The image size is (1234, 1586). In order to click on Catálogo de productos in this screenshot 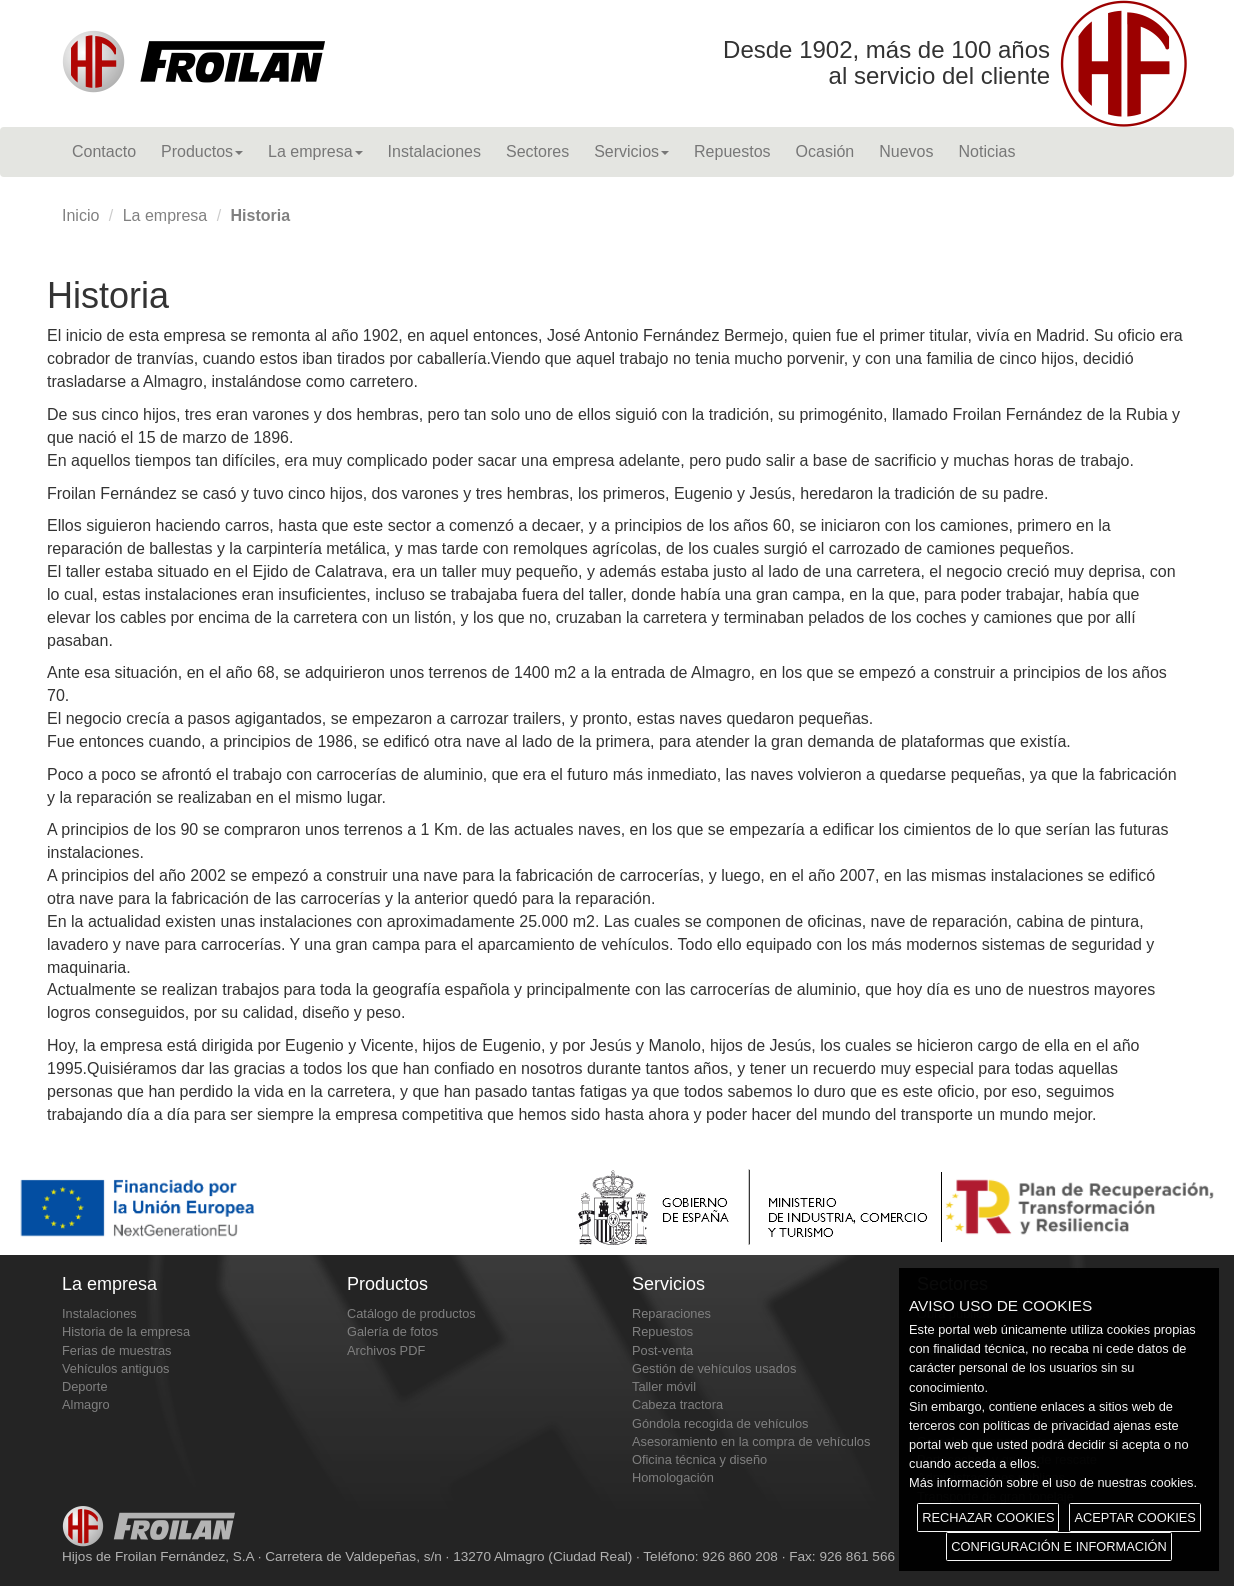, I will do `click(411, 1313)`.